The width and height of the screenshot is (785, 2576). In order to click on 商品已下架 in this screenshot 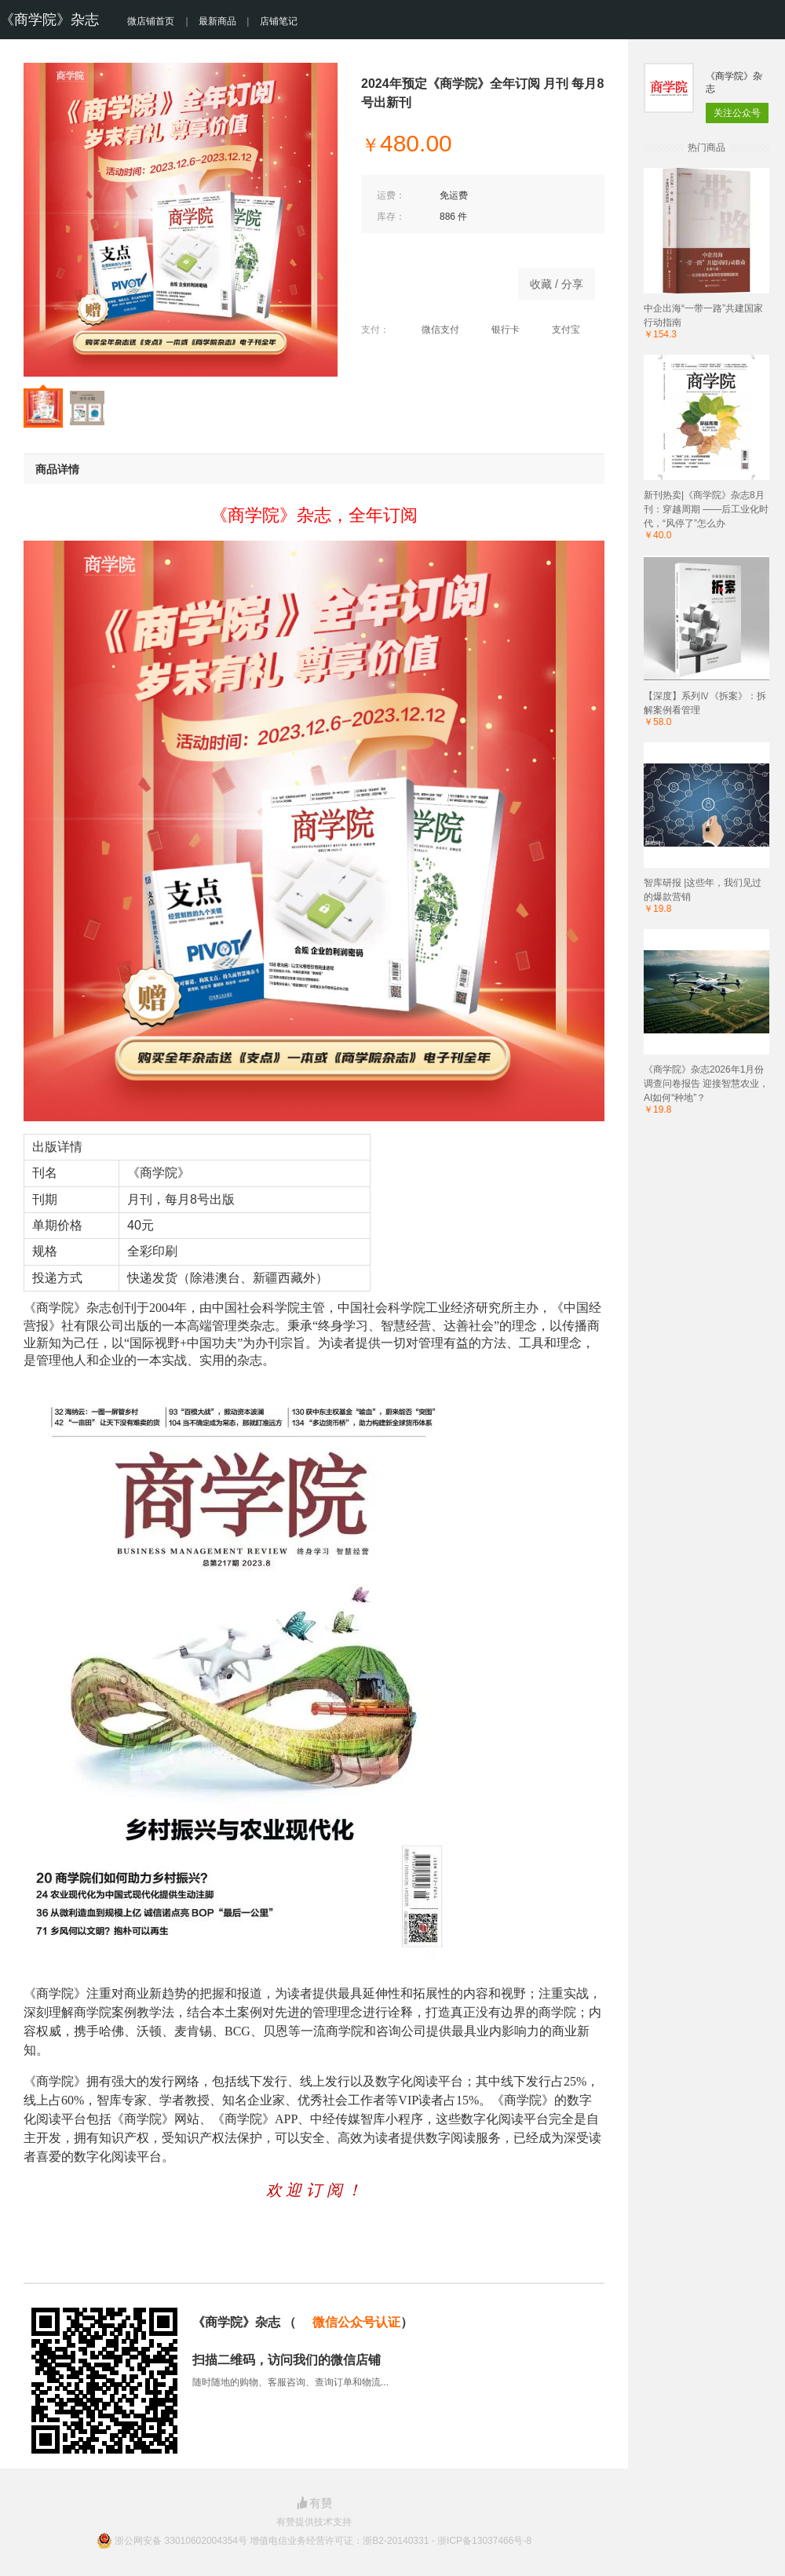, I will do `click(431, 280)`.